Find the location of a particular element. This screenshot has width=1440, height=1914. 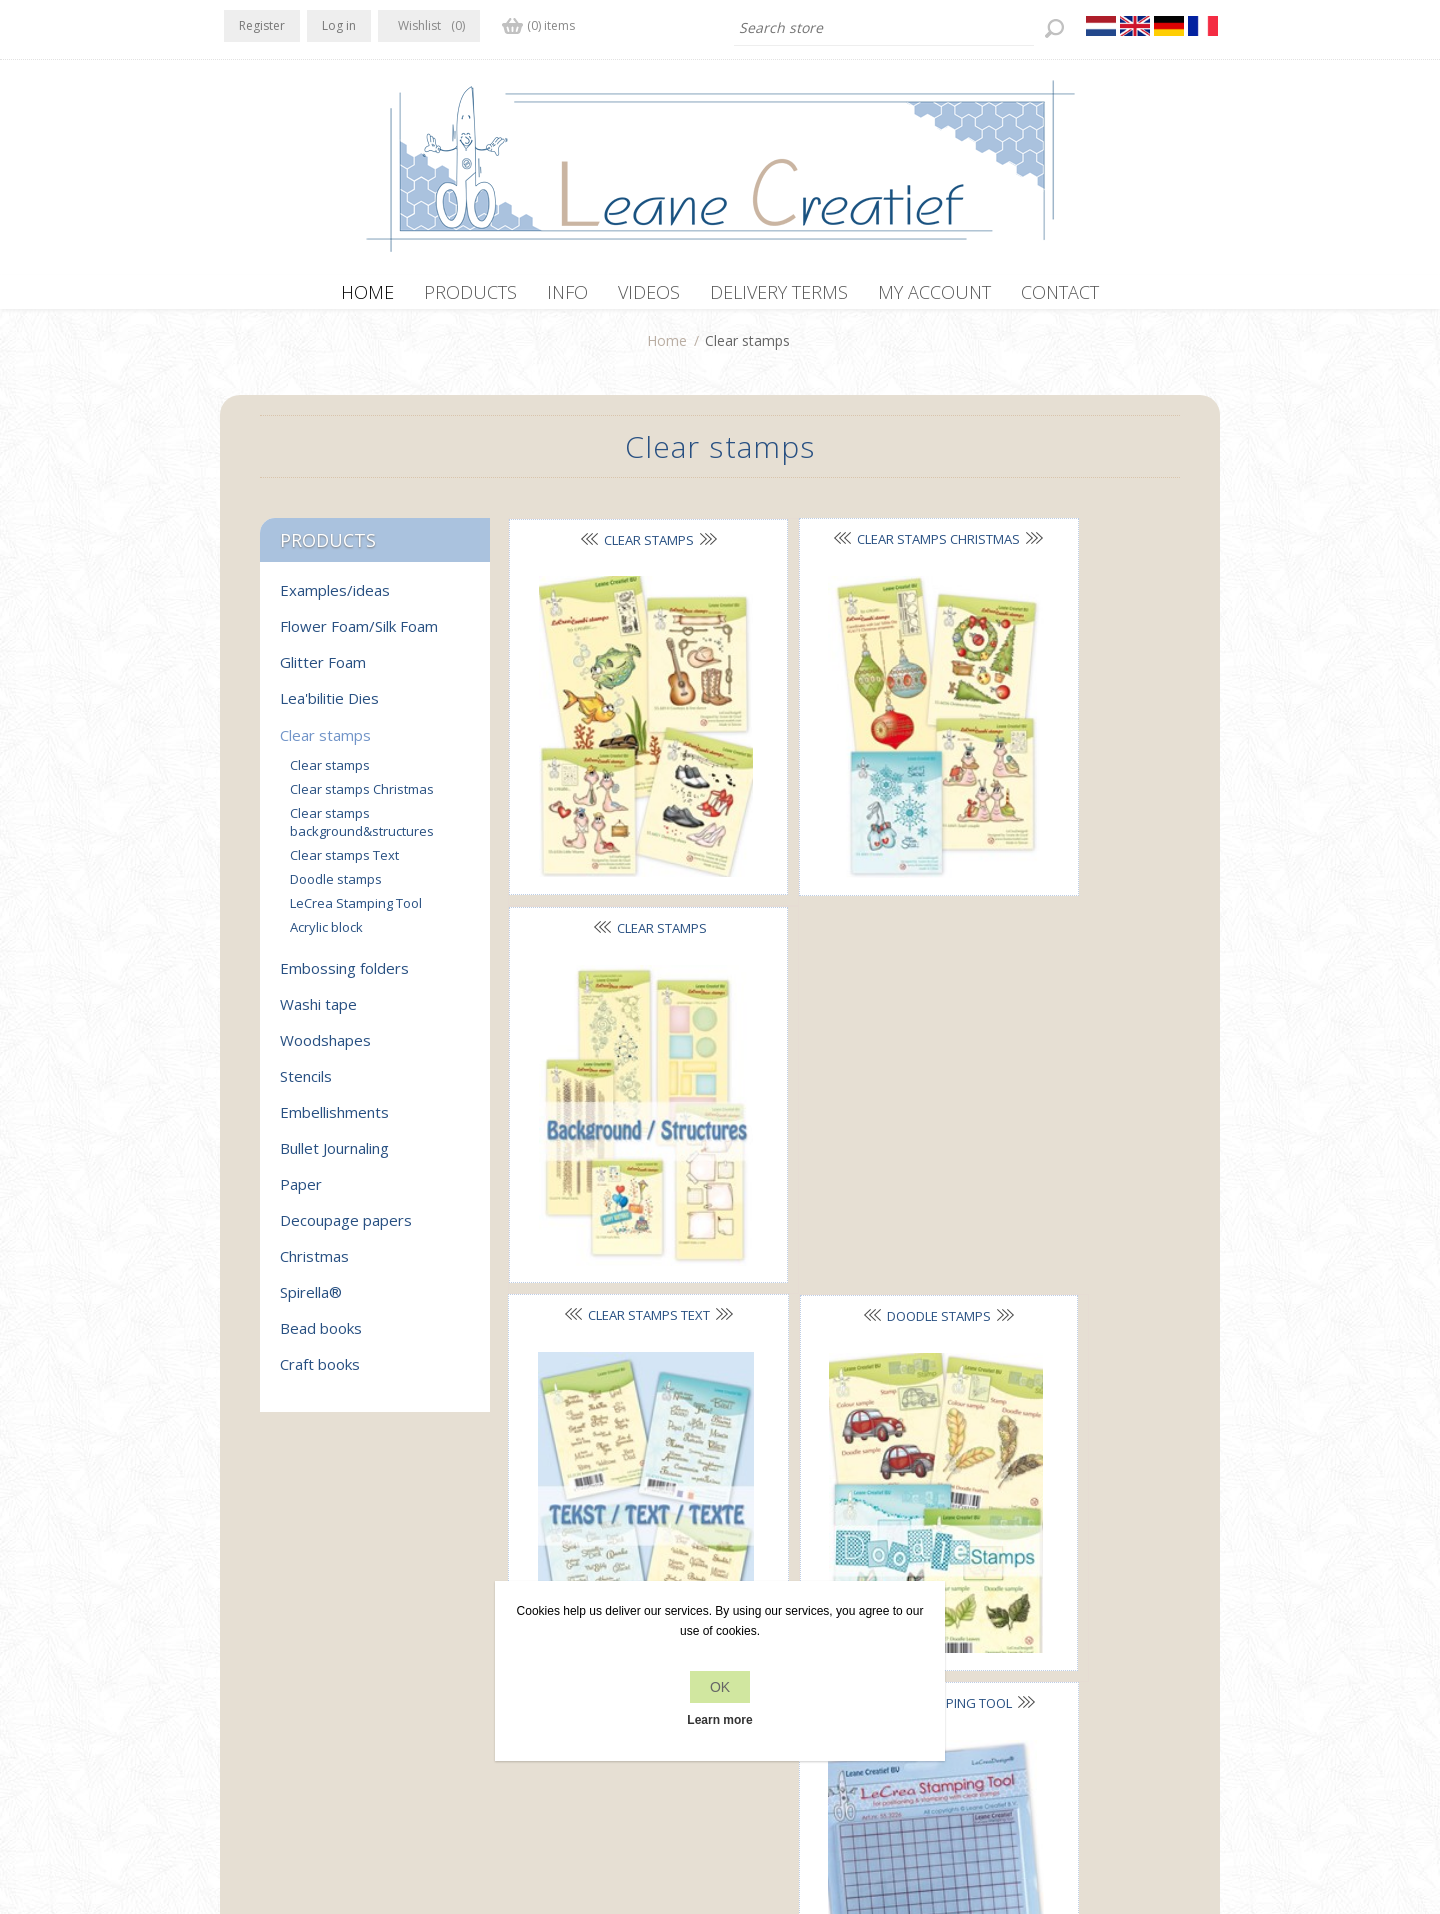

YouTube is located at coordinates (361, 1611).